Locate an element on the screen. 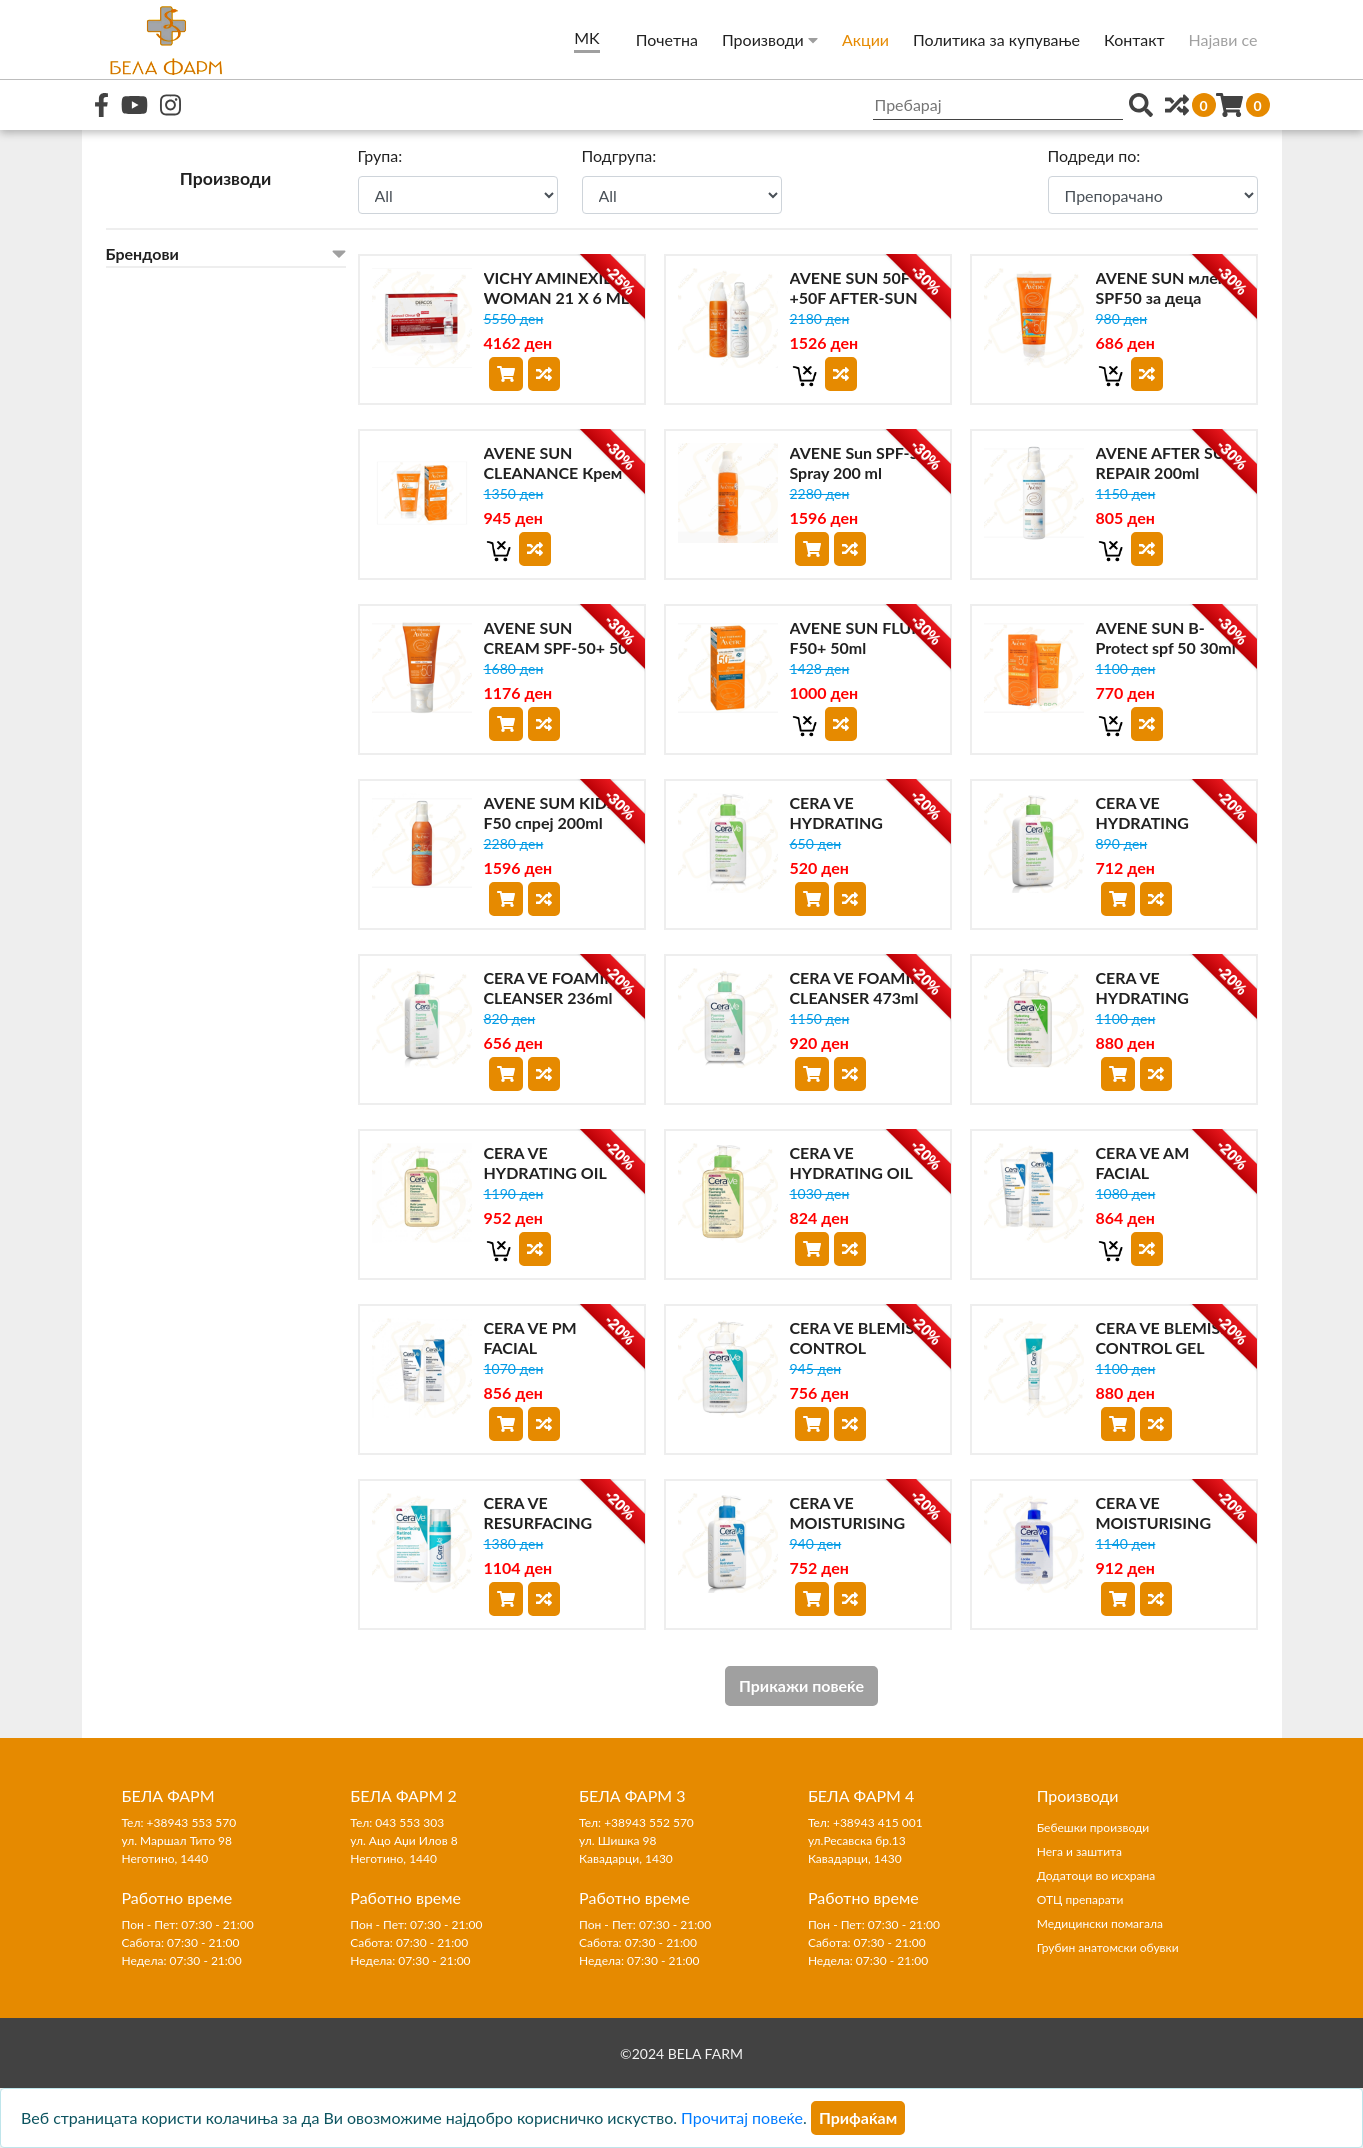 The width and height of the screenshot is (1363, 2148). Медицински помагала is located at coordinates (1100, 1923).